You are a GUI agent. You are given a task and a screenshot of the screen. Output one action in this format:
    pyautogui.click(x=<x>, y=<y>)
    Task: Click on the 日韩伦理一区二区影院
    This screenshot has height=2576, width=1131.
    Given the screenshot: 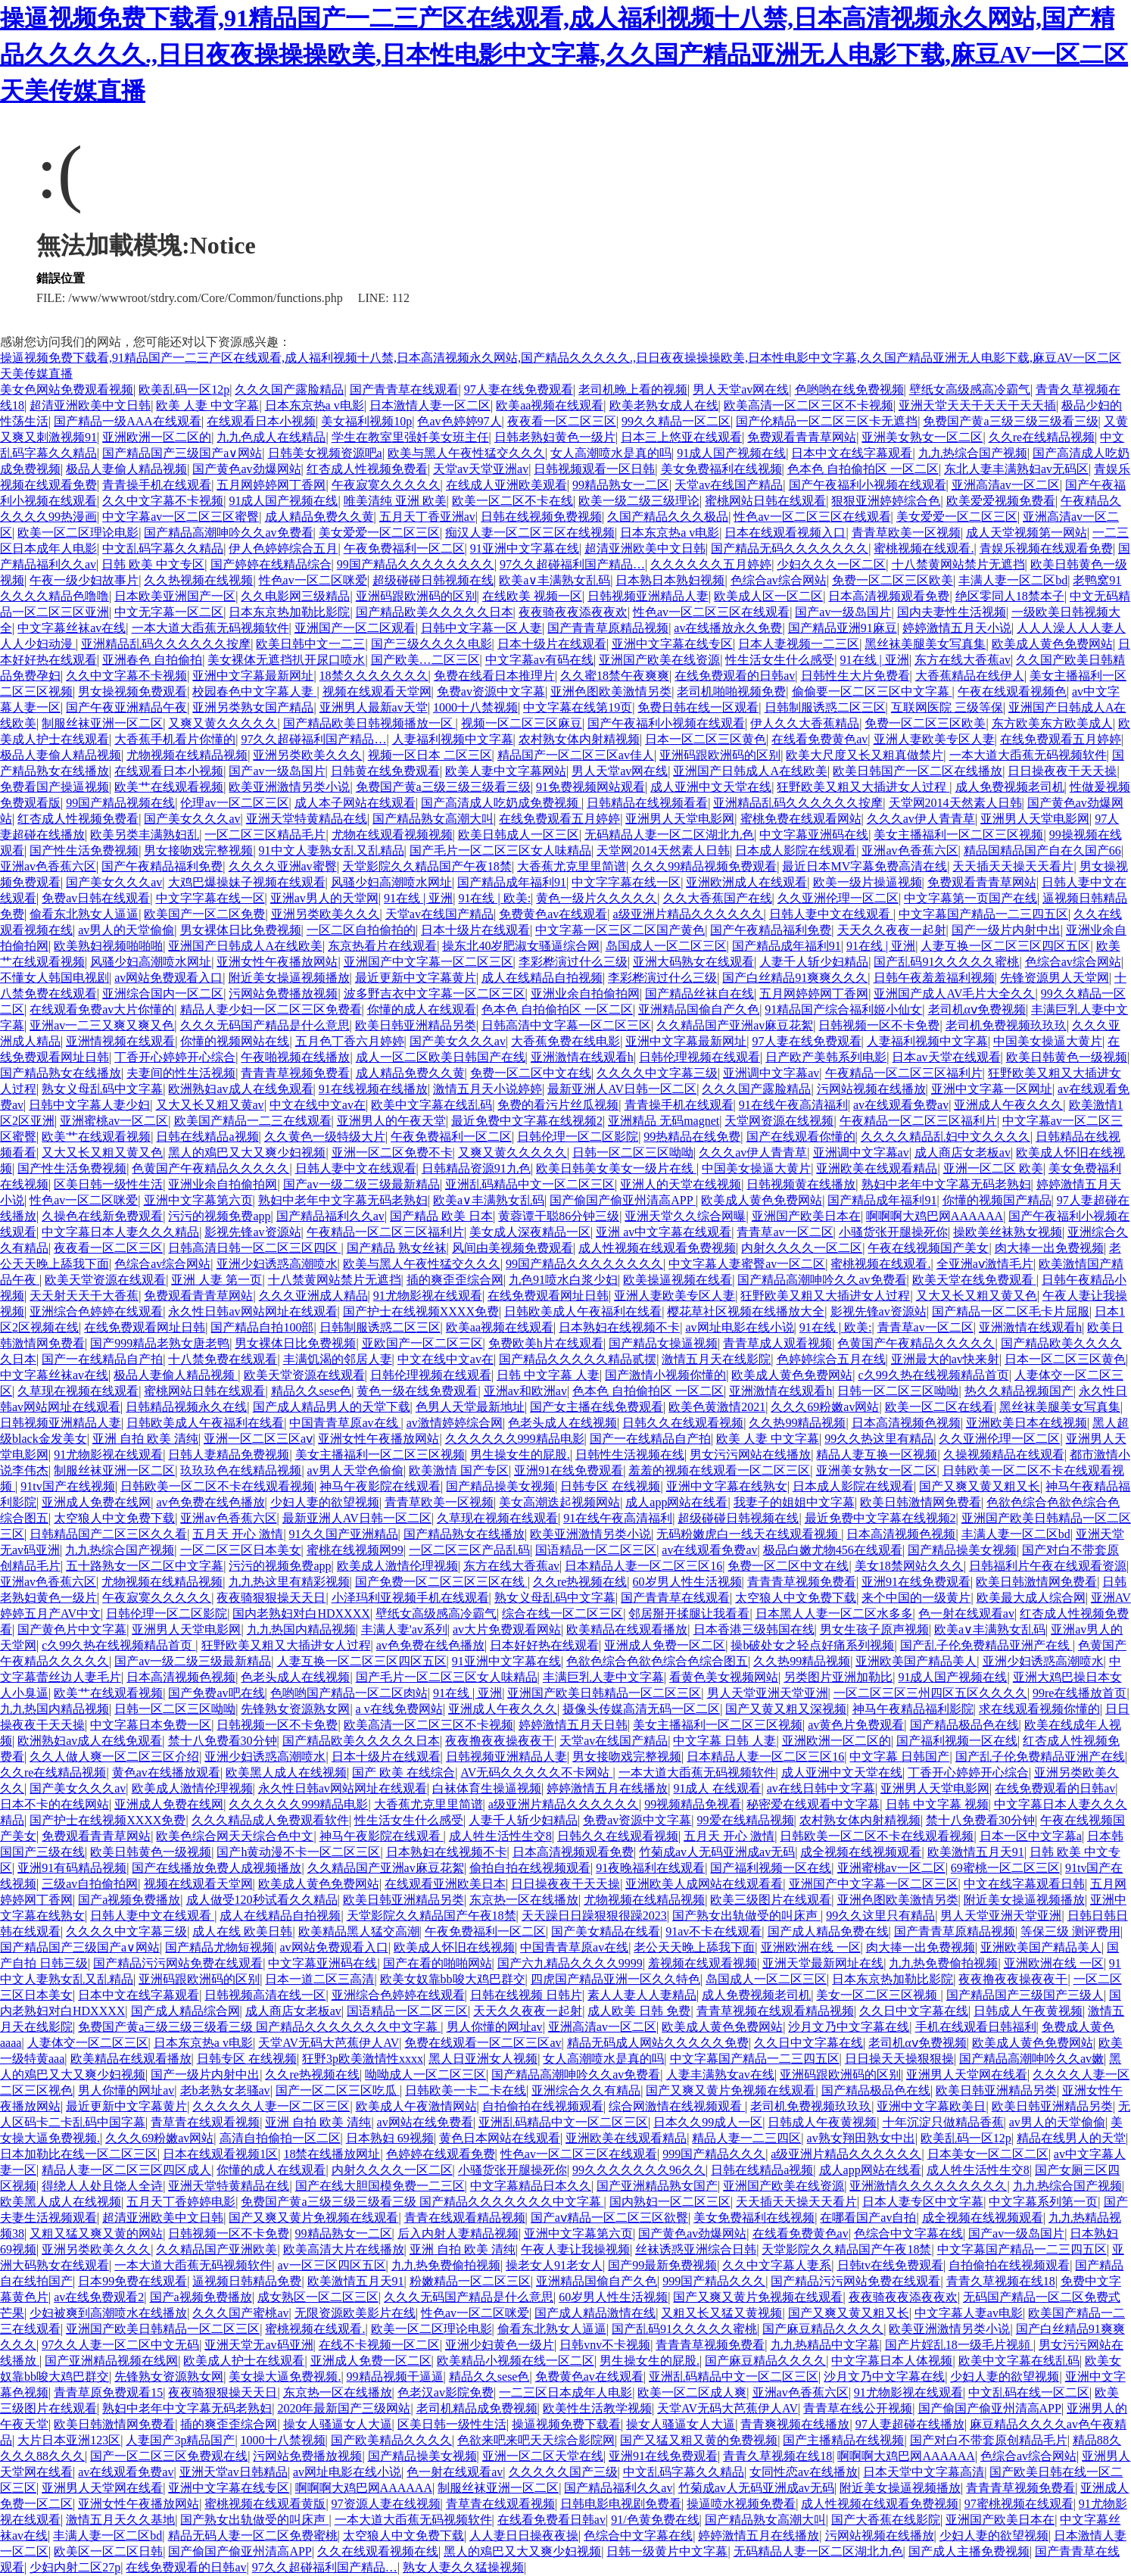 What is the action you would take?
    pyautogui.click(x=577, y=1136)
    